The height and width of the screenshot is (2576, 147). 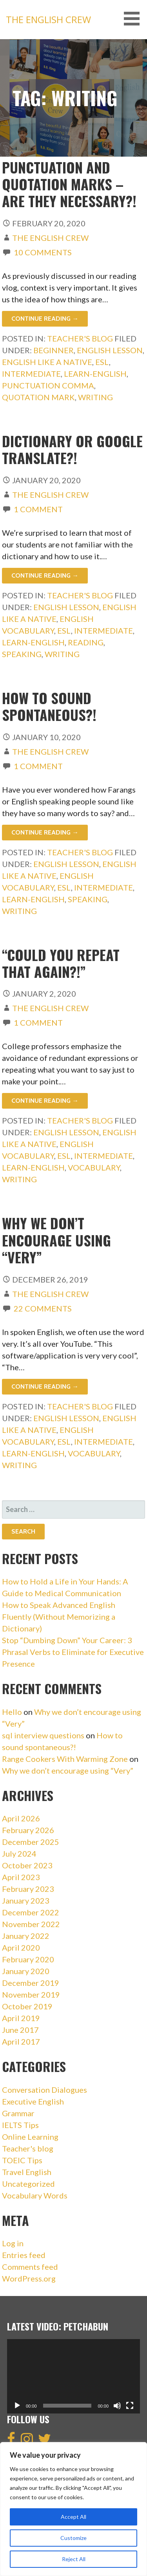 I want to click on Continue Reading → [Continue reading “Could you repeat that again?!”], so click(x=44, y=1100).